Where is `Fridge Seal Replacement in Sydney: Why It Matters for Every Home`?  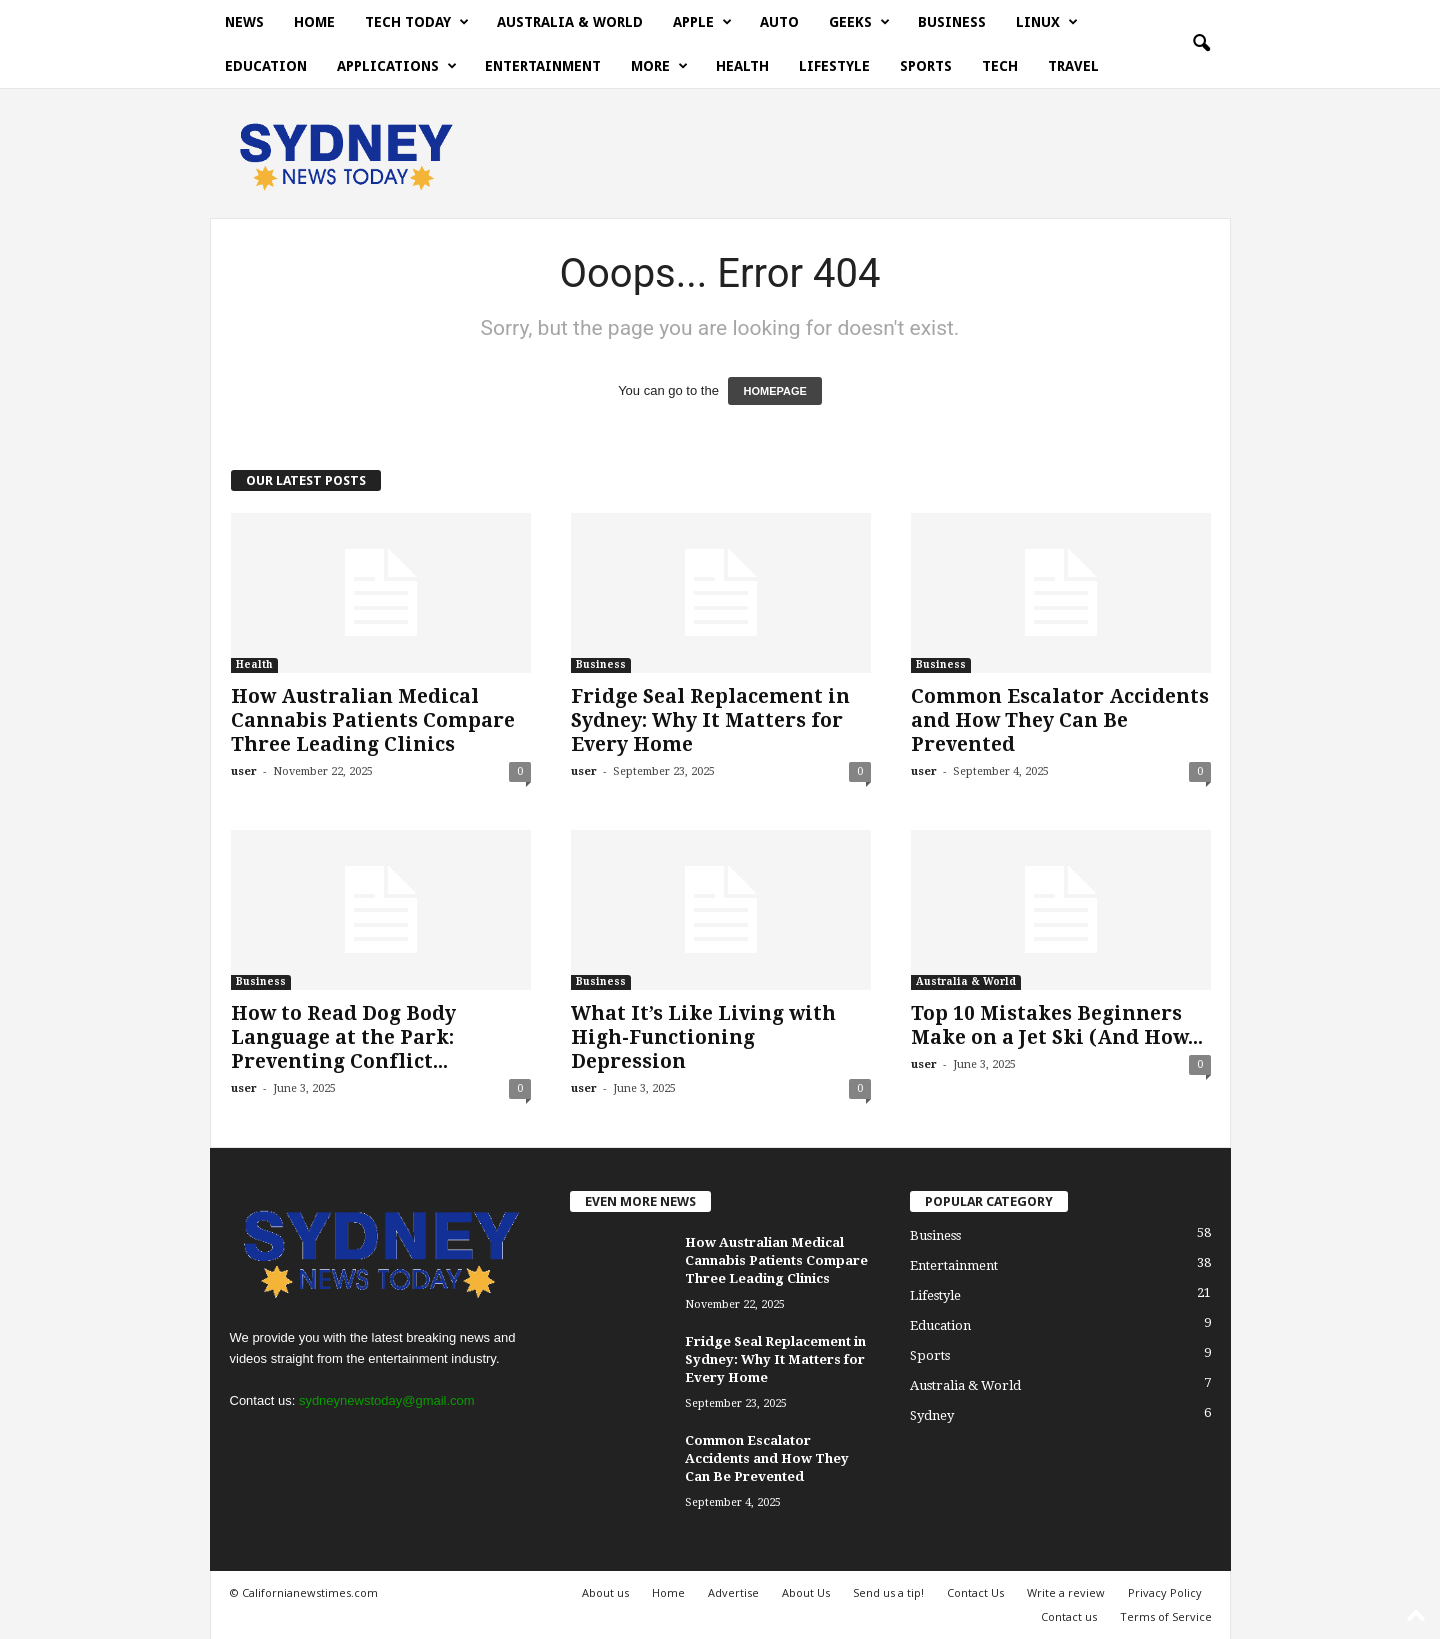 Fridge Seal Replacement in Sydney: Why It Matters for Every Home is located at coordinates (710, 720).